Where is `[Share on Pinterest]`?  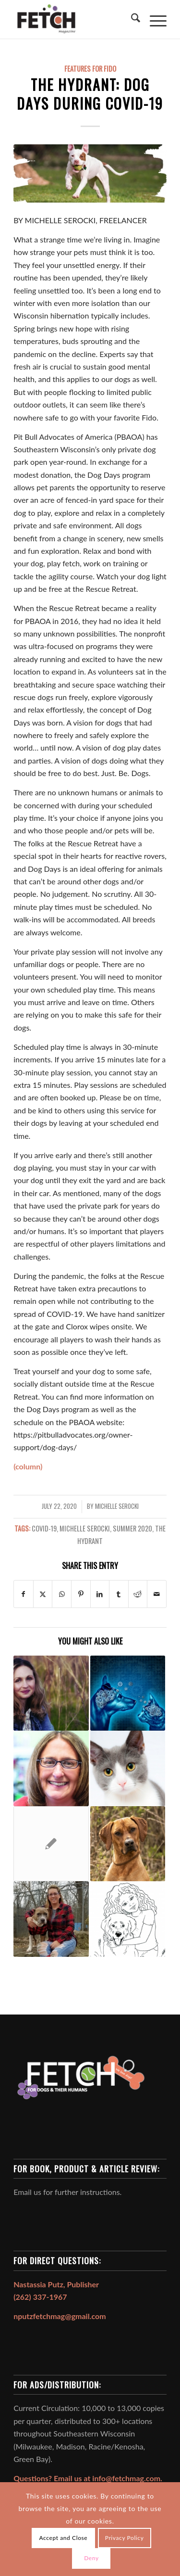 [Share on Pinterest] is located at coordinates (81, 1594).